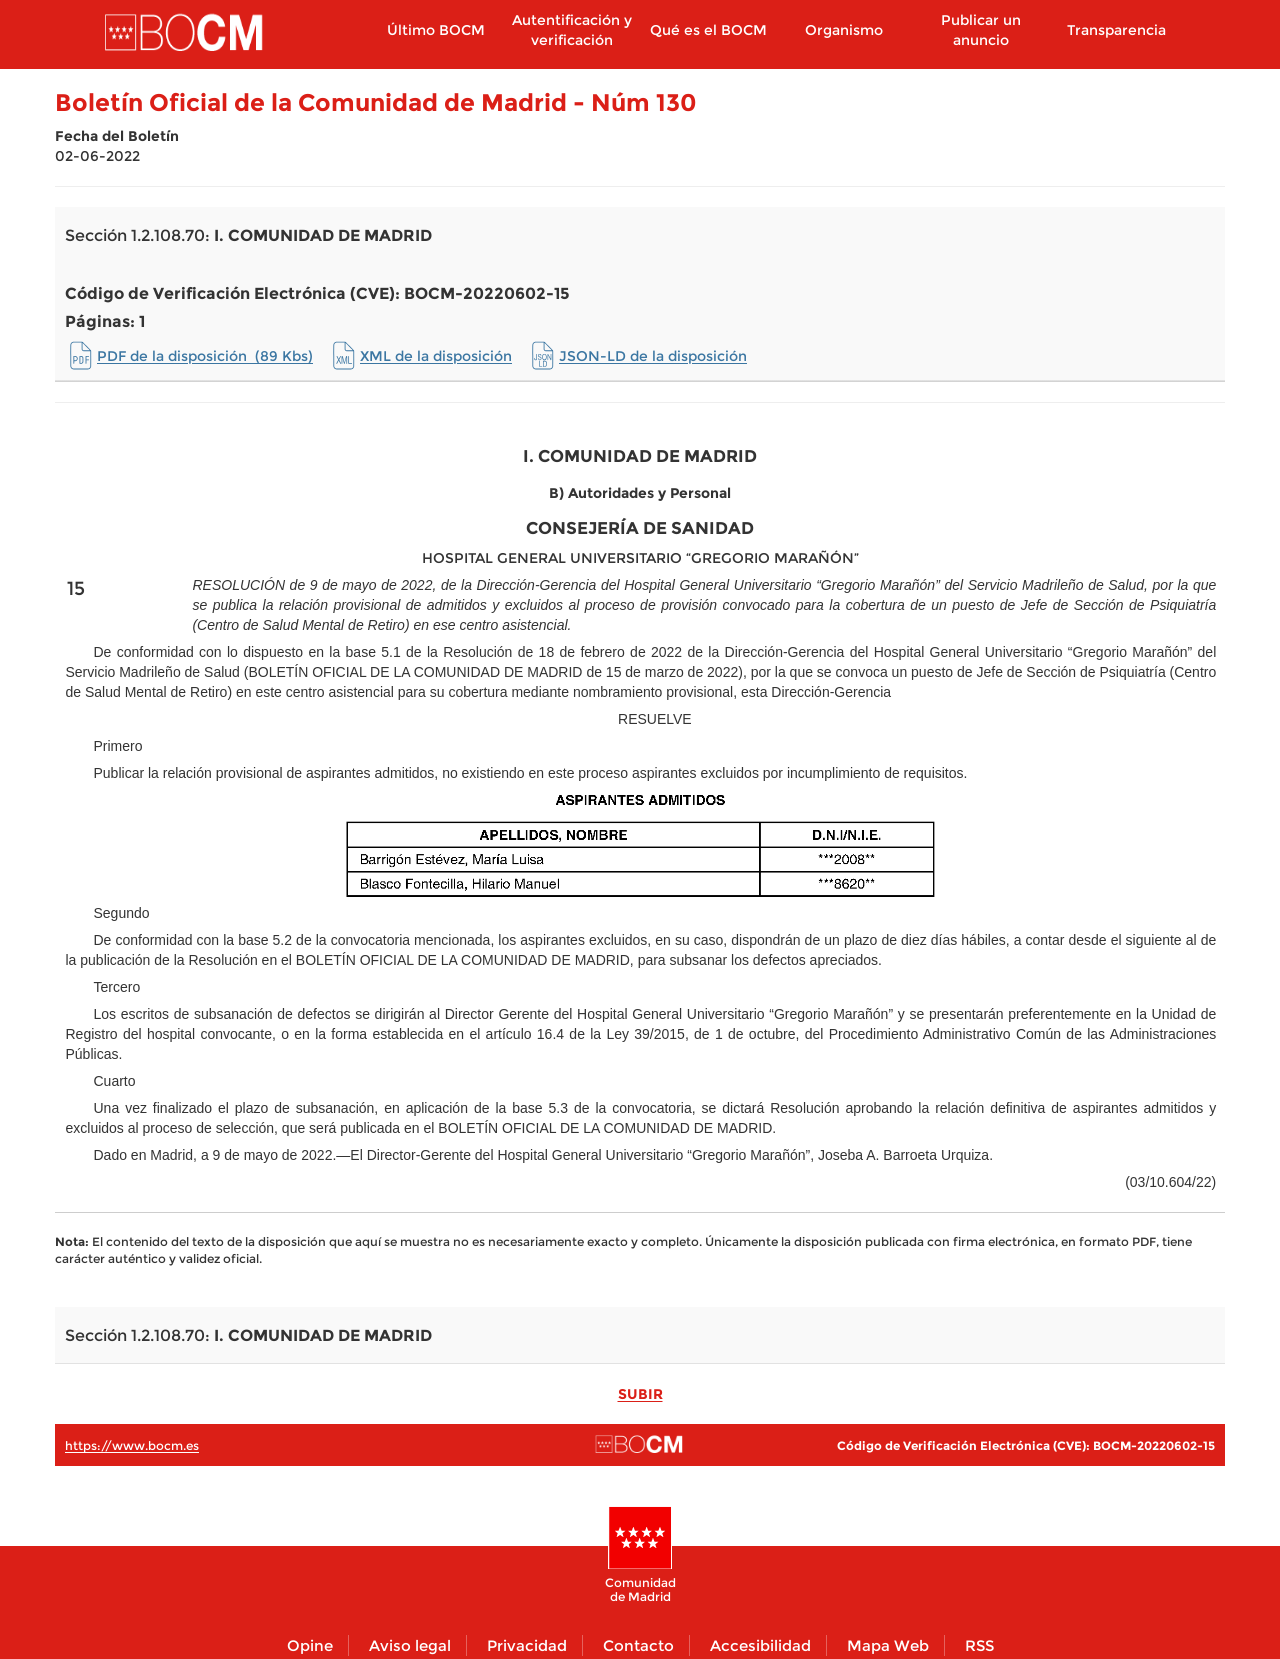 The image size is (1280, 1659). Describe the element at coordinates (527, 1645) in the screenshot. I see `Privacidad` at that location.